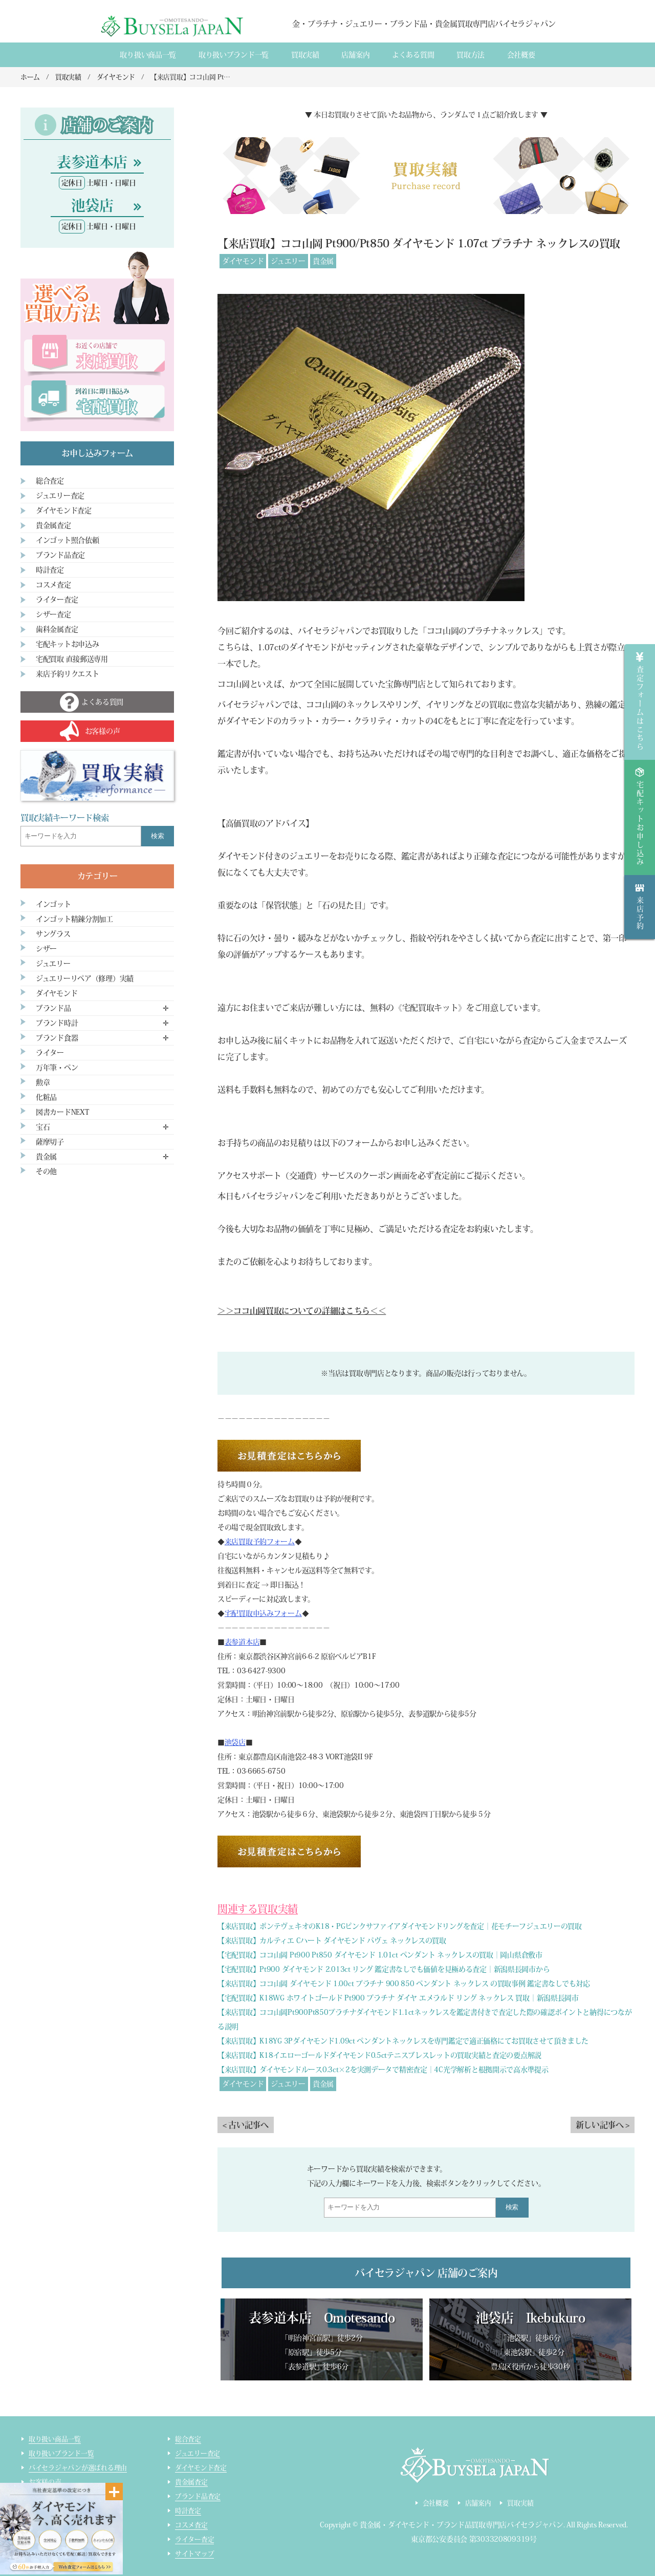  What do you see at coordinates (521, 54) in the screenshot?
I see `会社概要` at bounding box center [521, 54].